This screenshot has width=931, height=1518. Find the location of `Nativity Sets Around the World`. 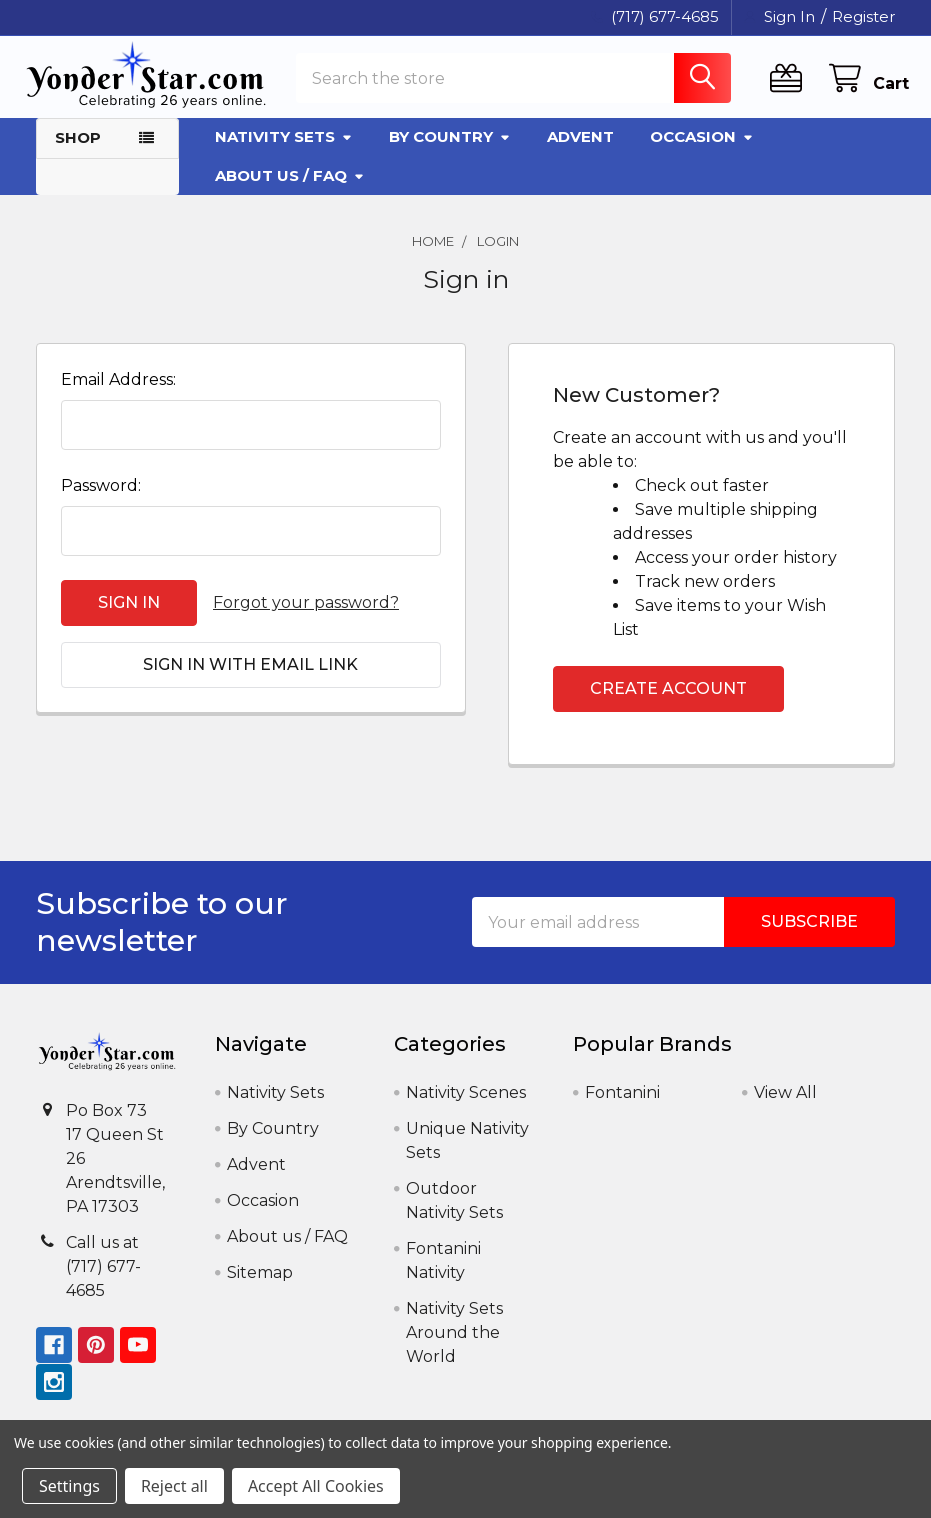

Nativity Sets Around the World is located at coordinates (454, 1343).